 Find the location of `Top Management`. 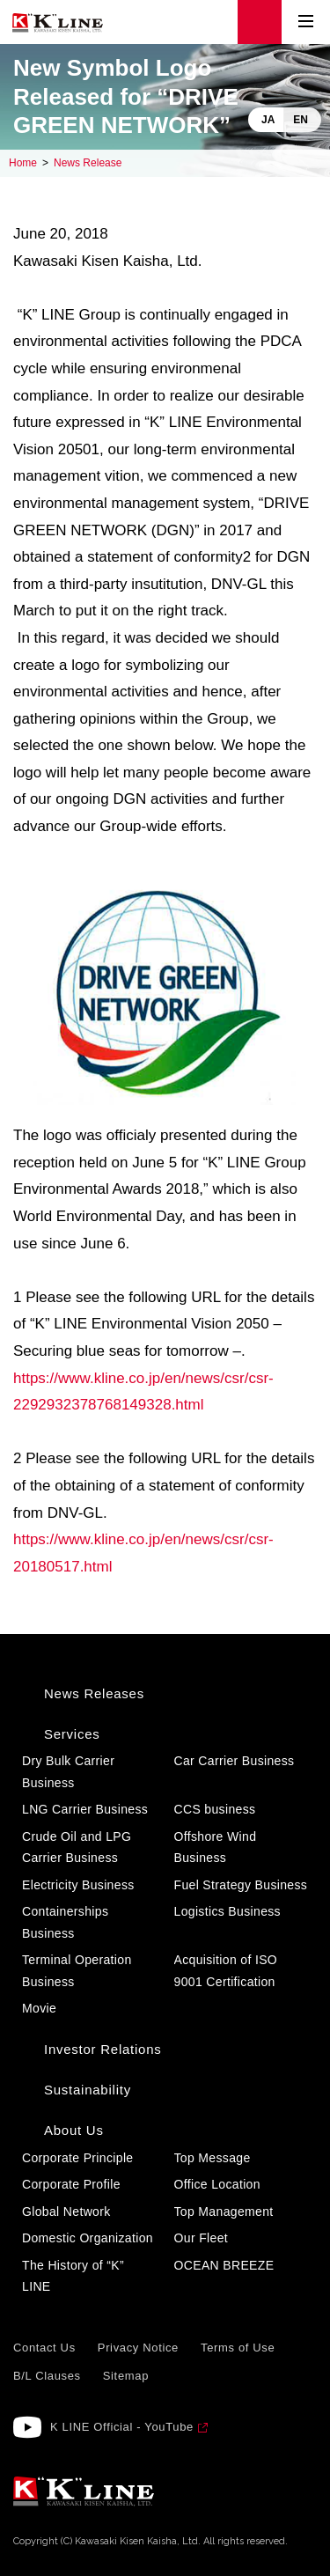

Top Management is located at coordinates (224, 2211).